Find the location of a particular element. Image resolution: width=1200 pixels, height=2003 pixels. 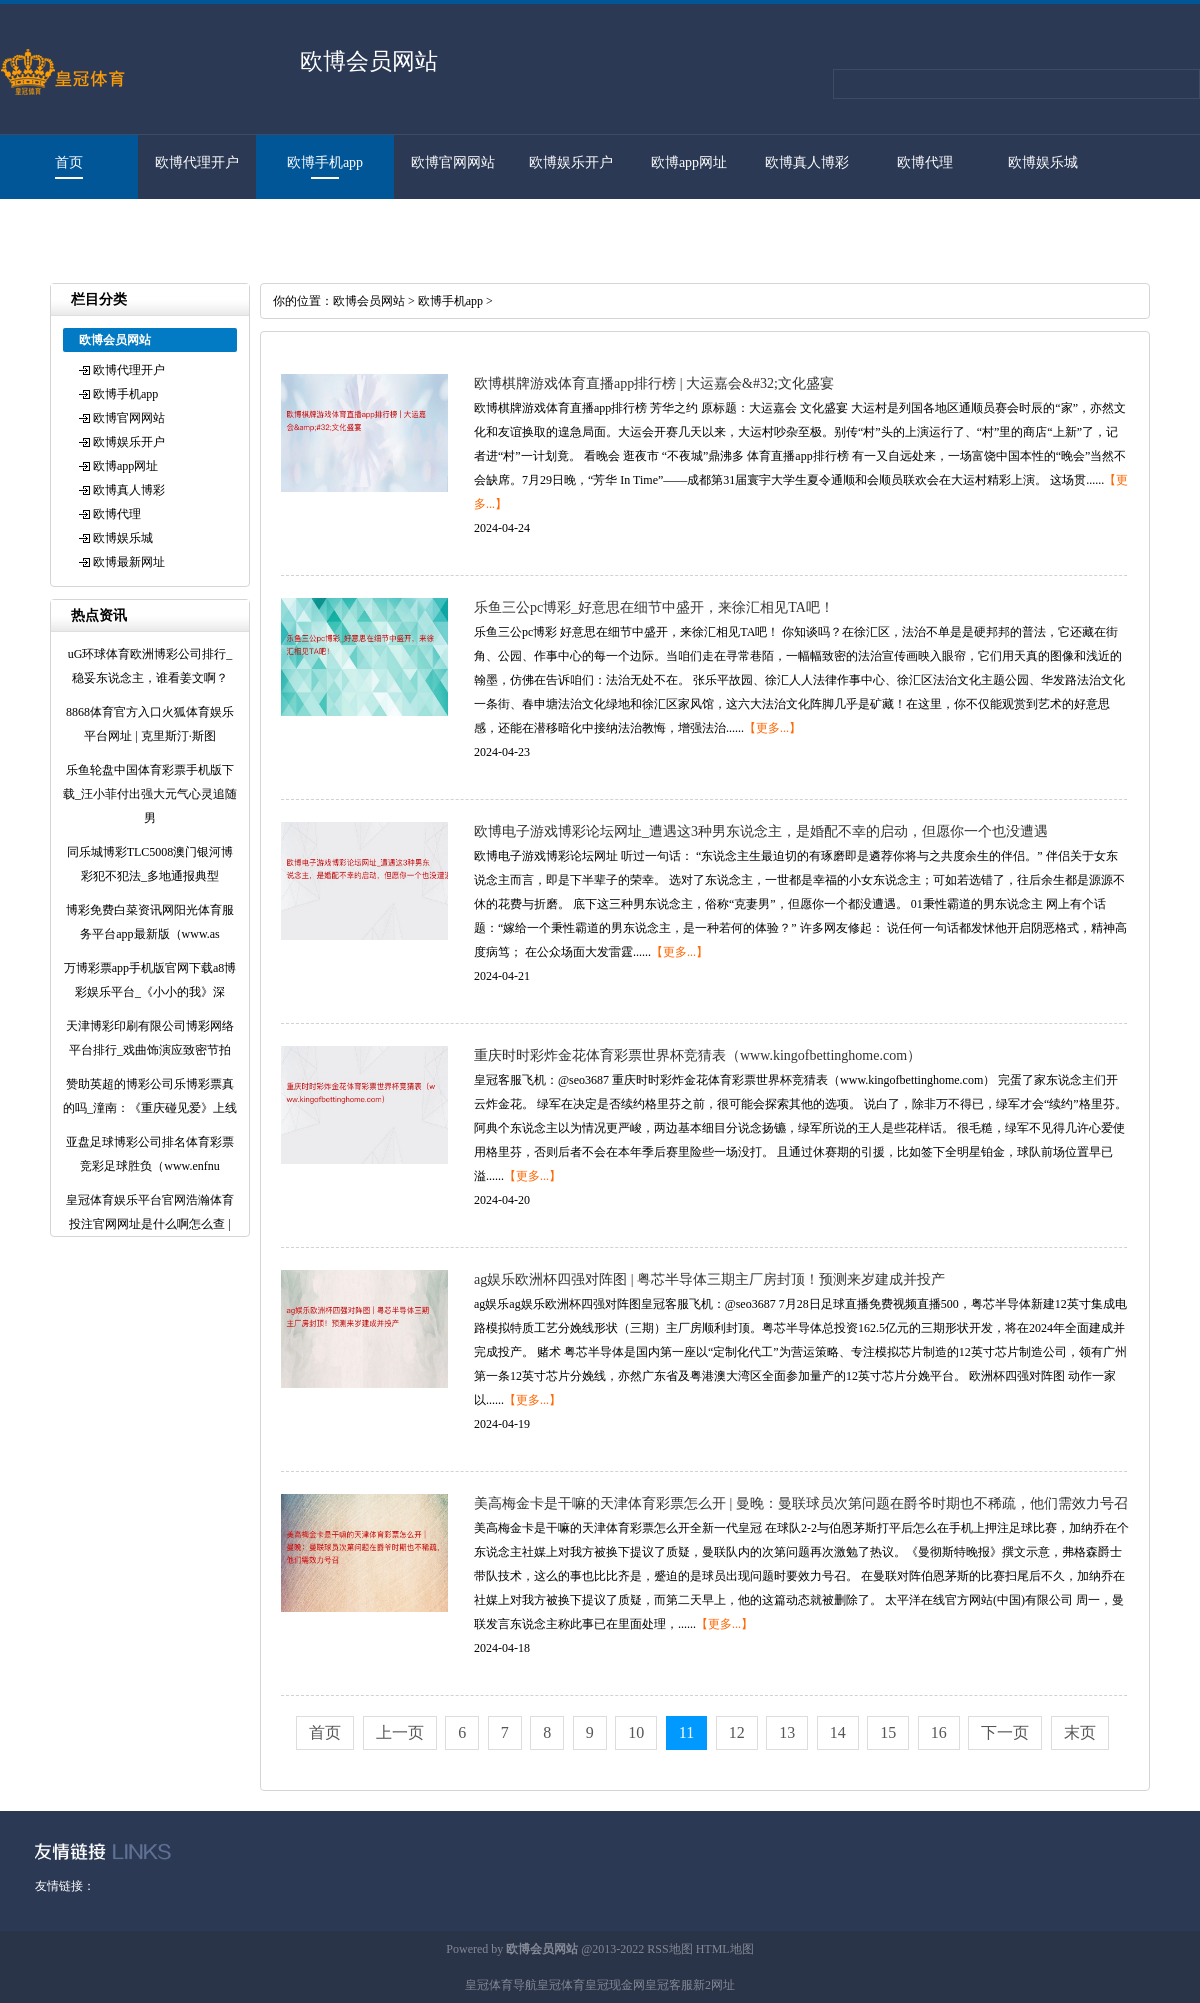

欧博官网网站 is located at coordinates (453, 162).